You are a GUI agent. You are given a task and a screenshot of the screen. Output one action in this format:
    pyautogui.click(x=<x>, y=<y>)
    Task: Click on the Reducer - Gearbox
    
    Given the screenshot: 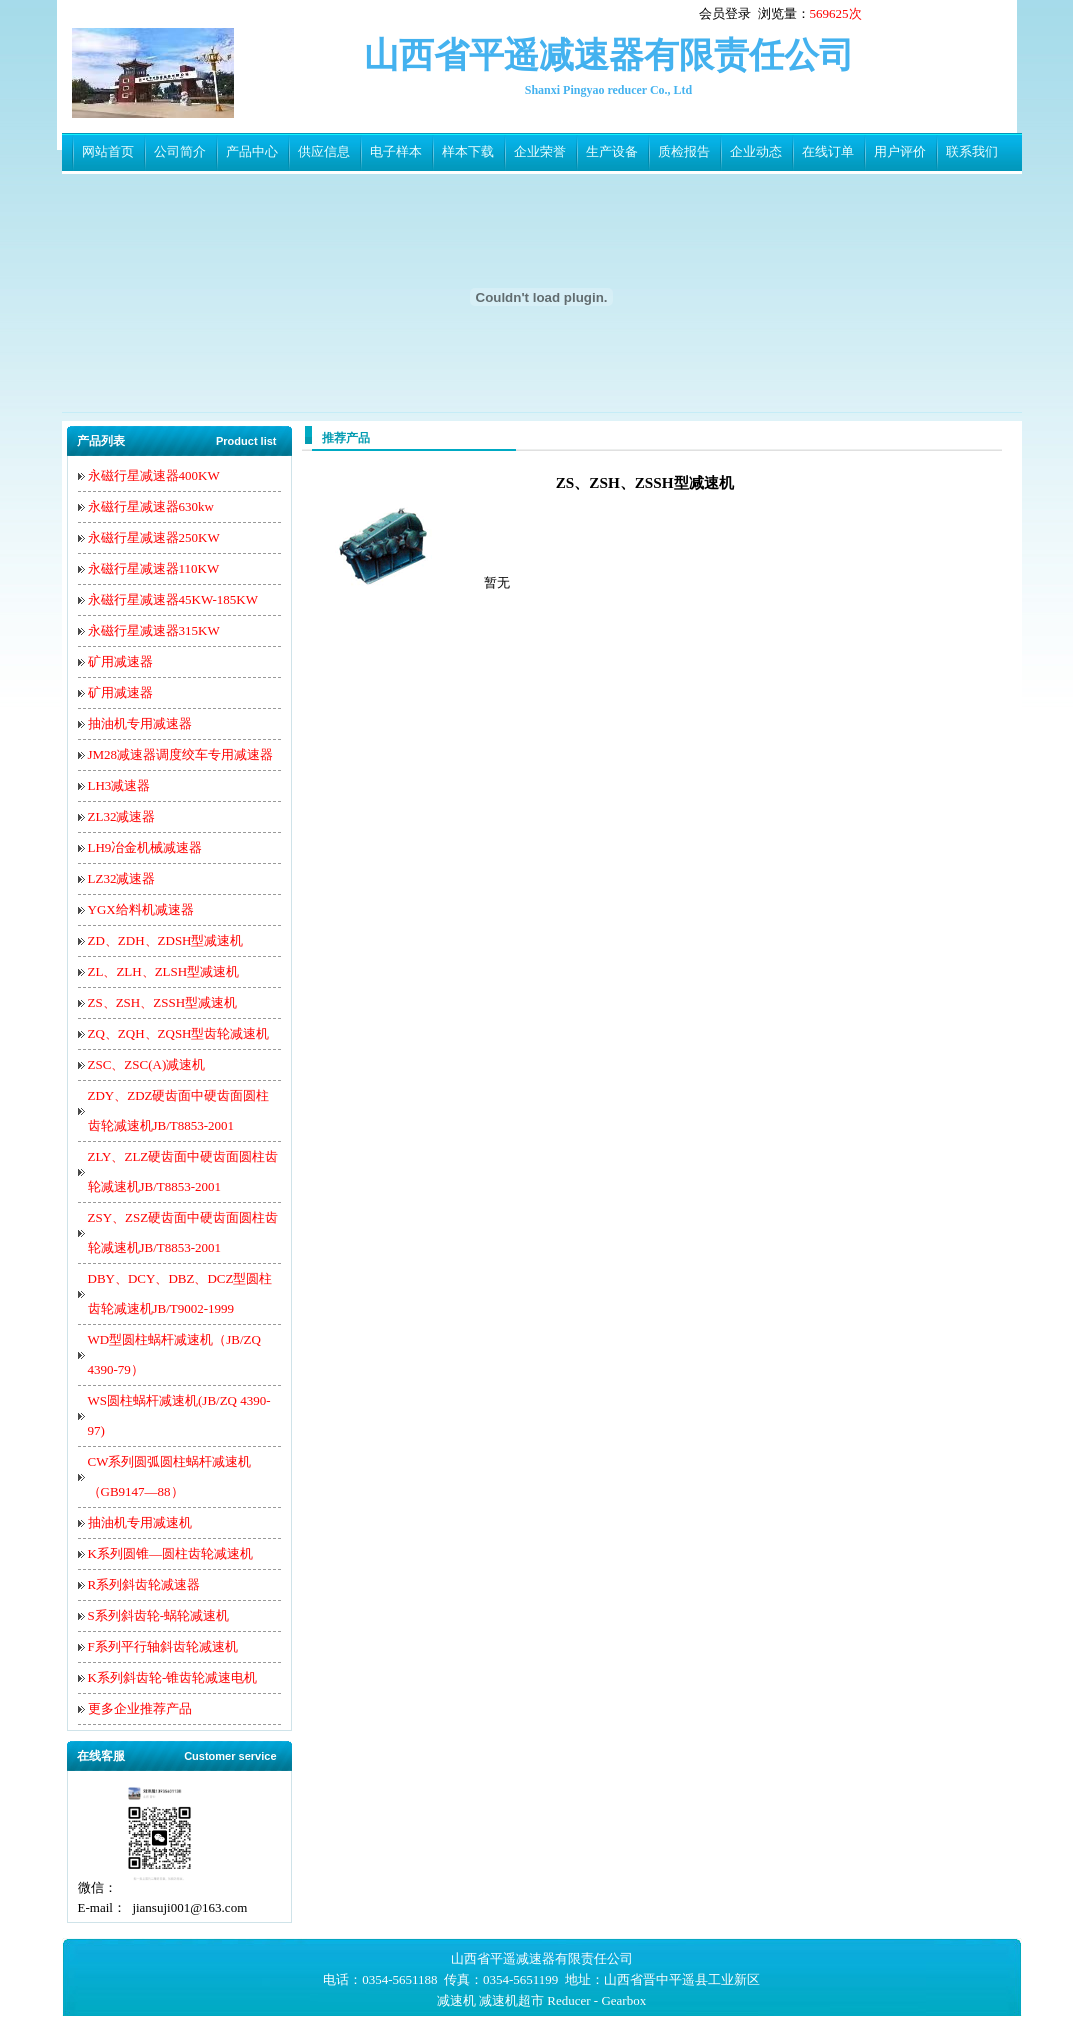 What is the action you would take?
    pyautogui.click(x=596, y=2000)
    